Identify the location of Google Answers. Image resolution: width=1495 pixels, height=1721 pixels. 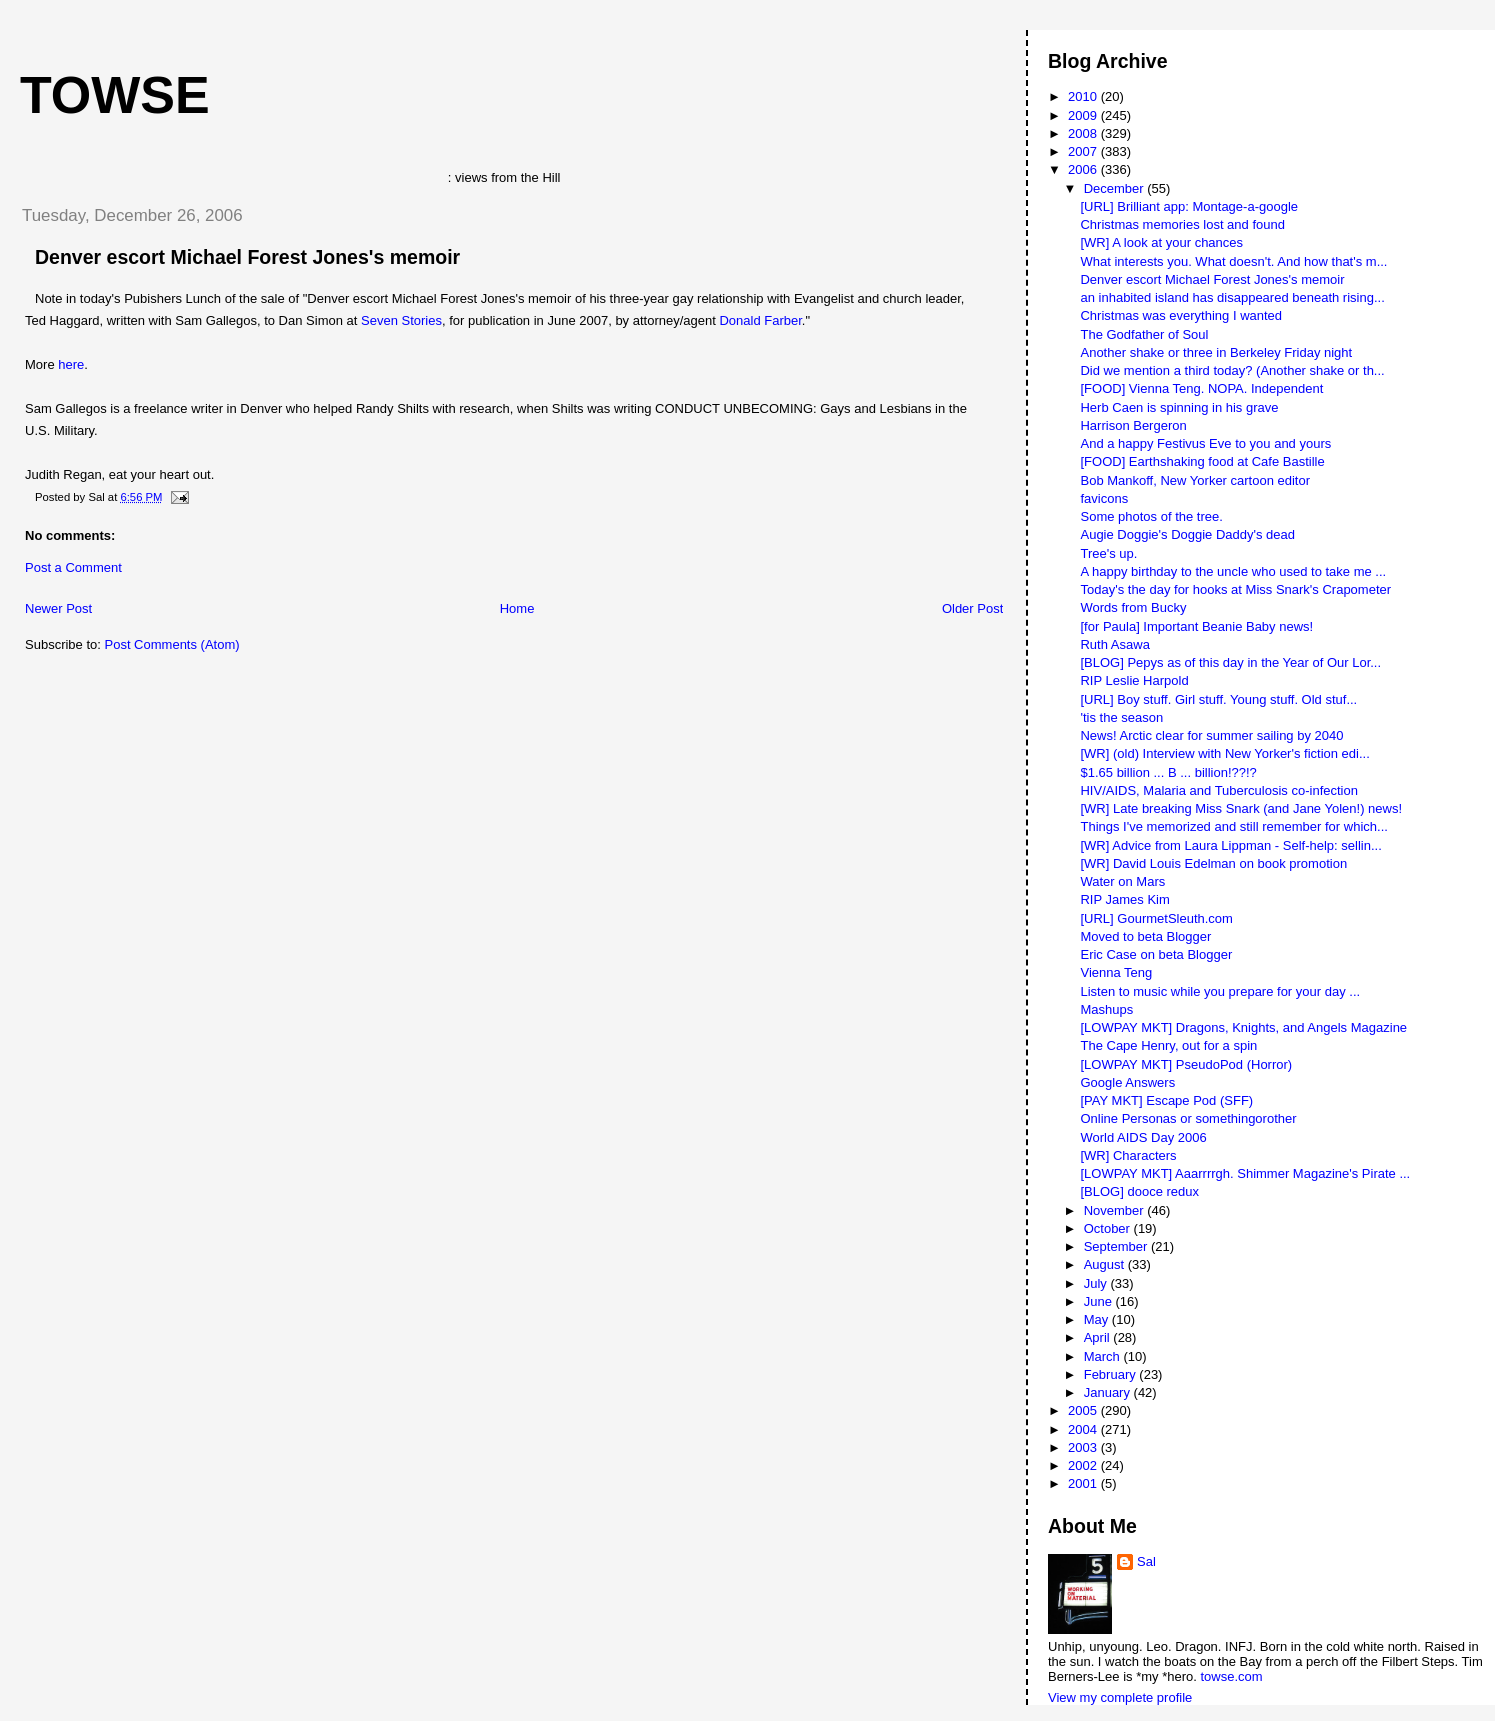
(1127, 1082).